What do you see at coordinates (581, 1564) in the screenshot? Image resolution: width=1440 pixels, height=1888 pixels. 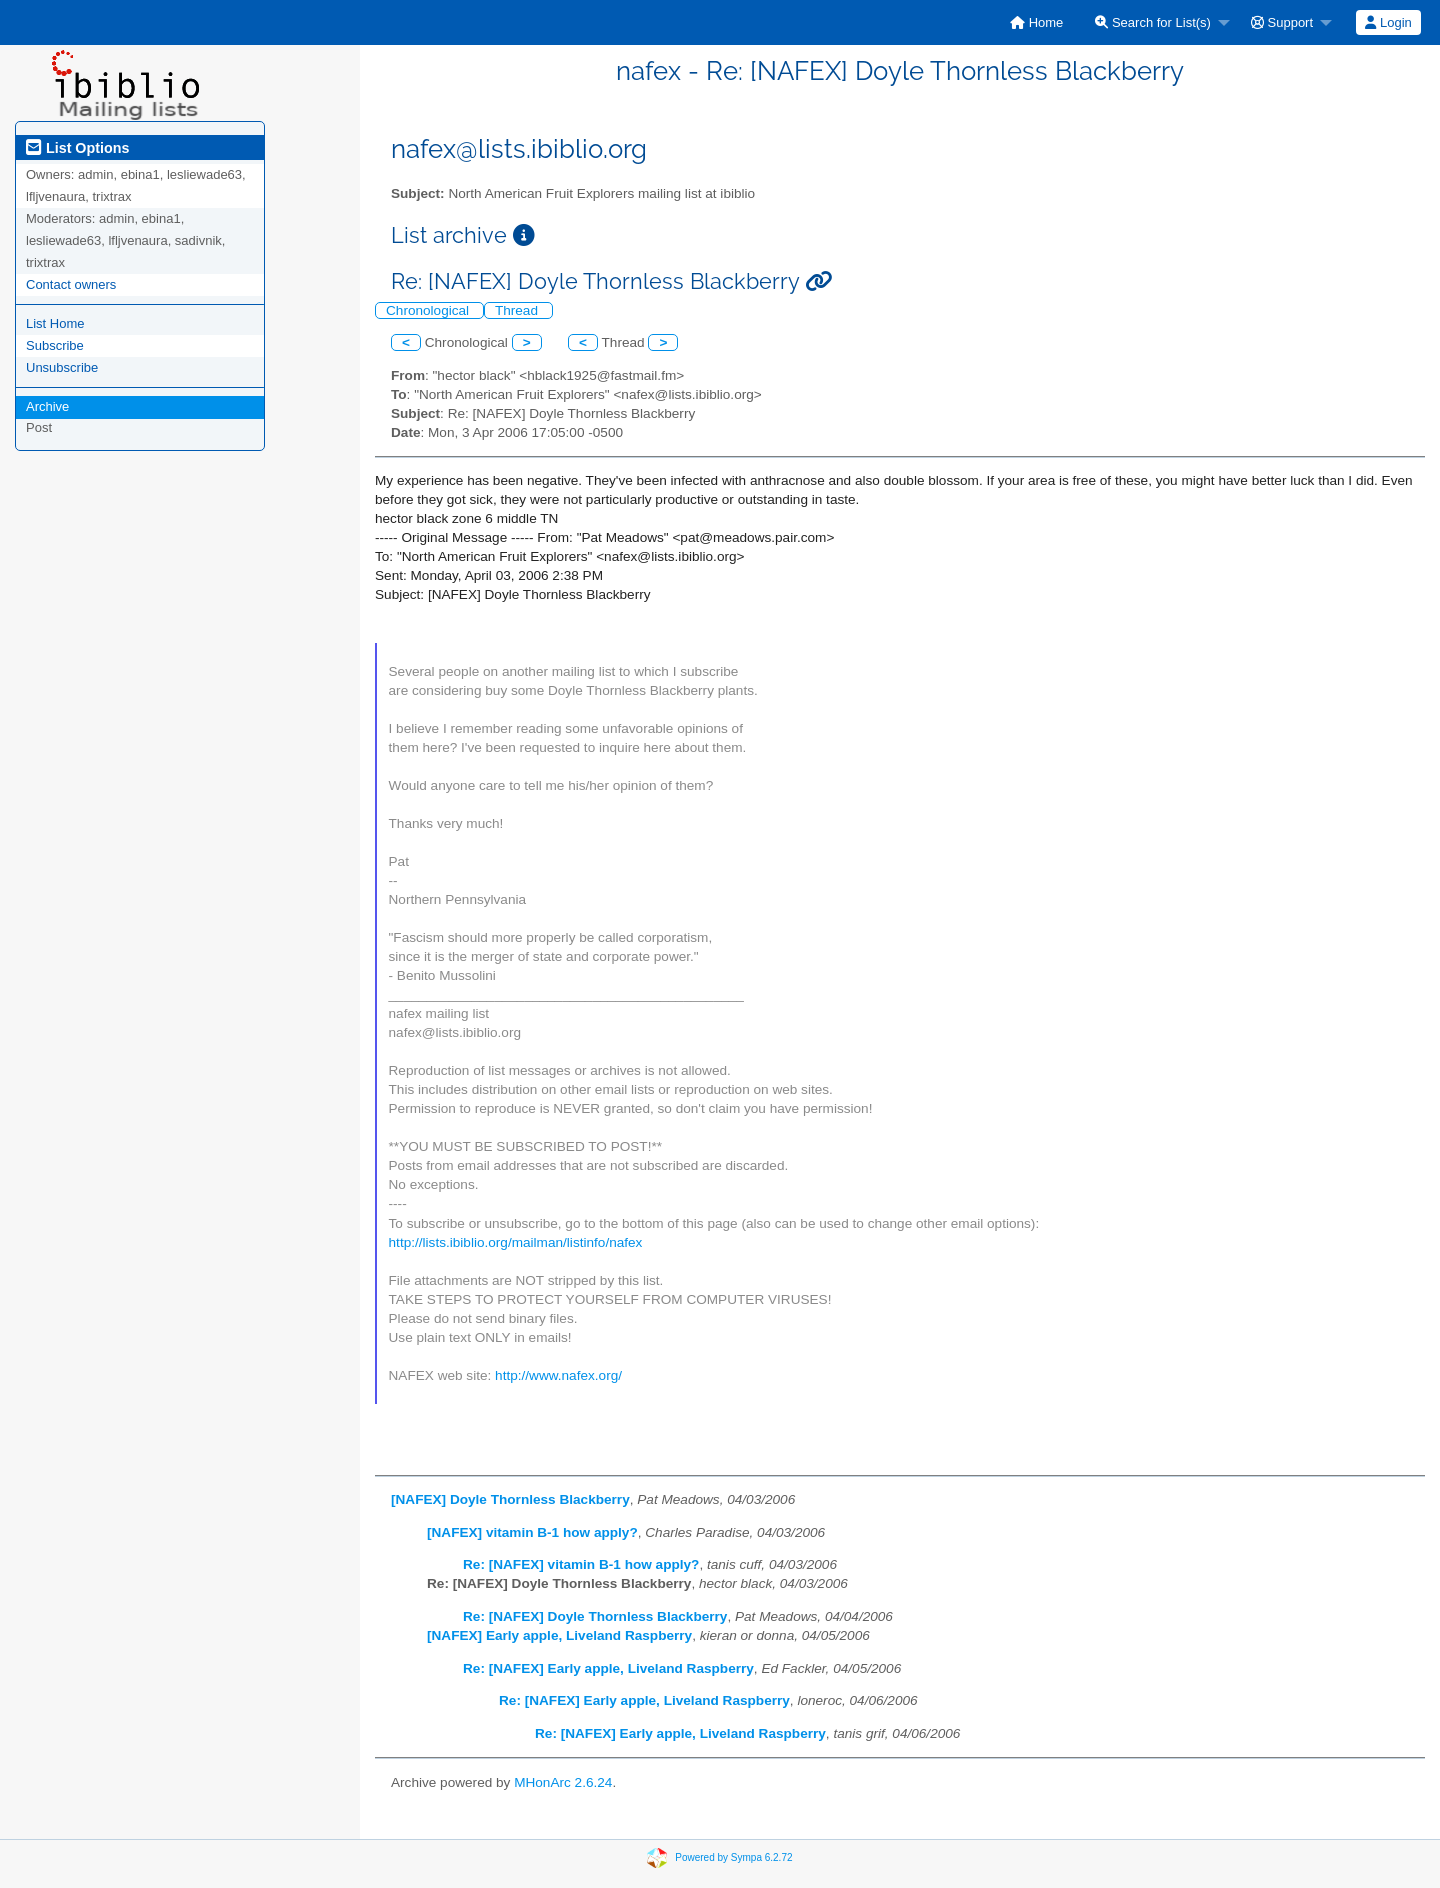 I see `Re: [NAFEX] vitamin B-1 how apply?` at bounding box center [581, 1564].